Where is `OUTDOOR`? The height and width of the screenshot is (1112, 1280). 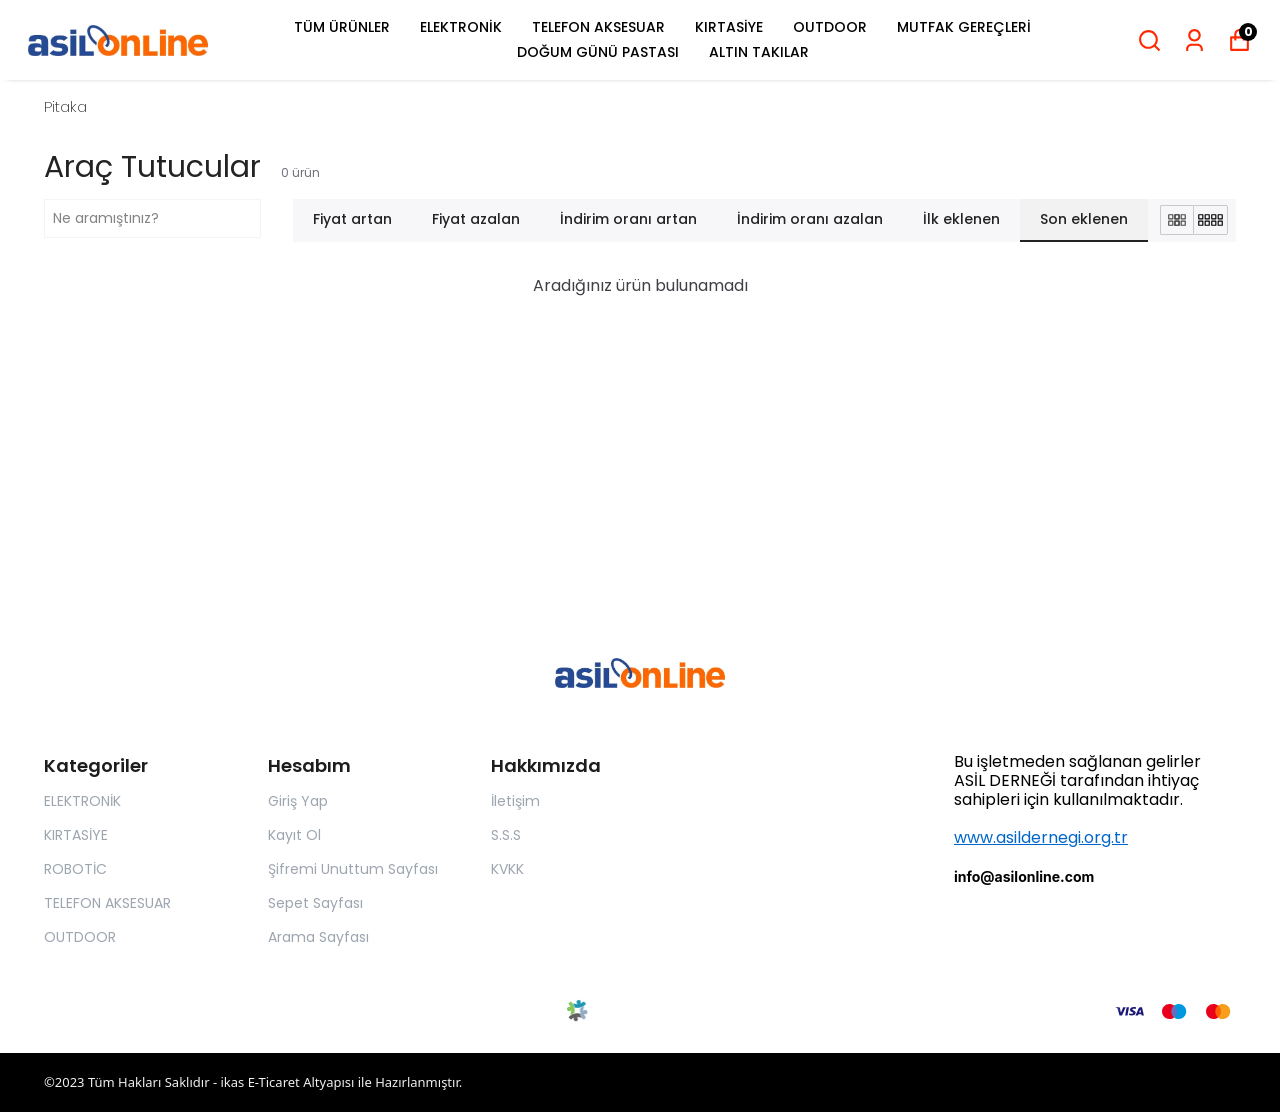
OUTDOOR is located at coordinates (830, 27).